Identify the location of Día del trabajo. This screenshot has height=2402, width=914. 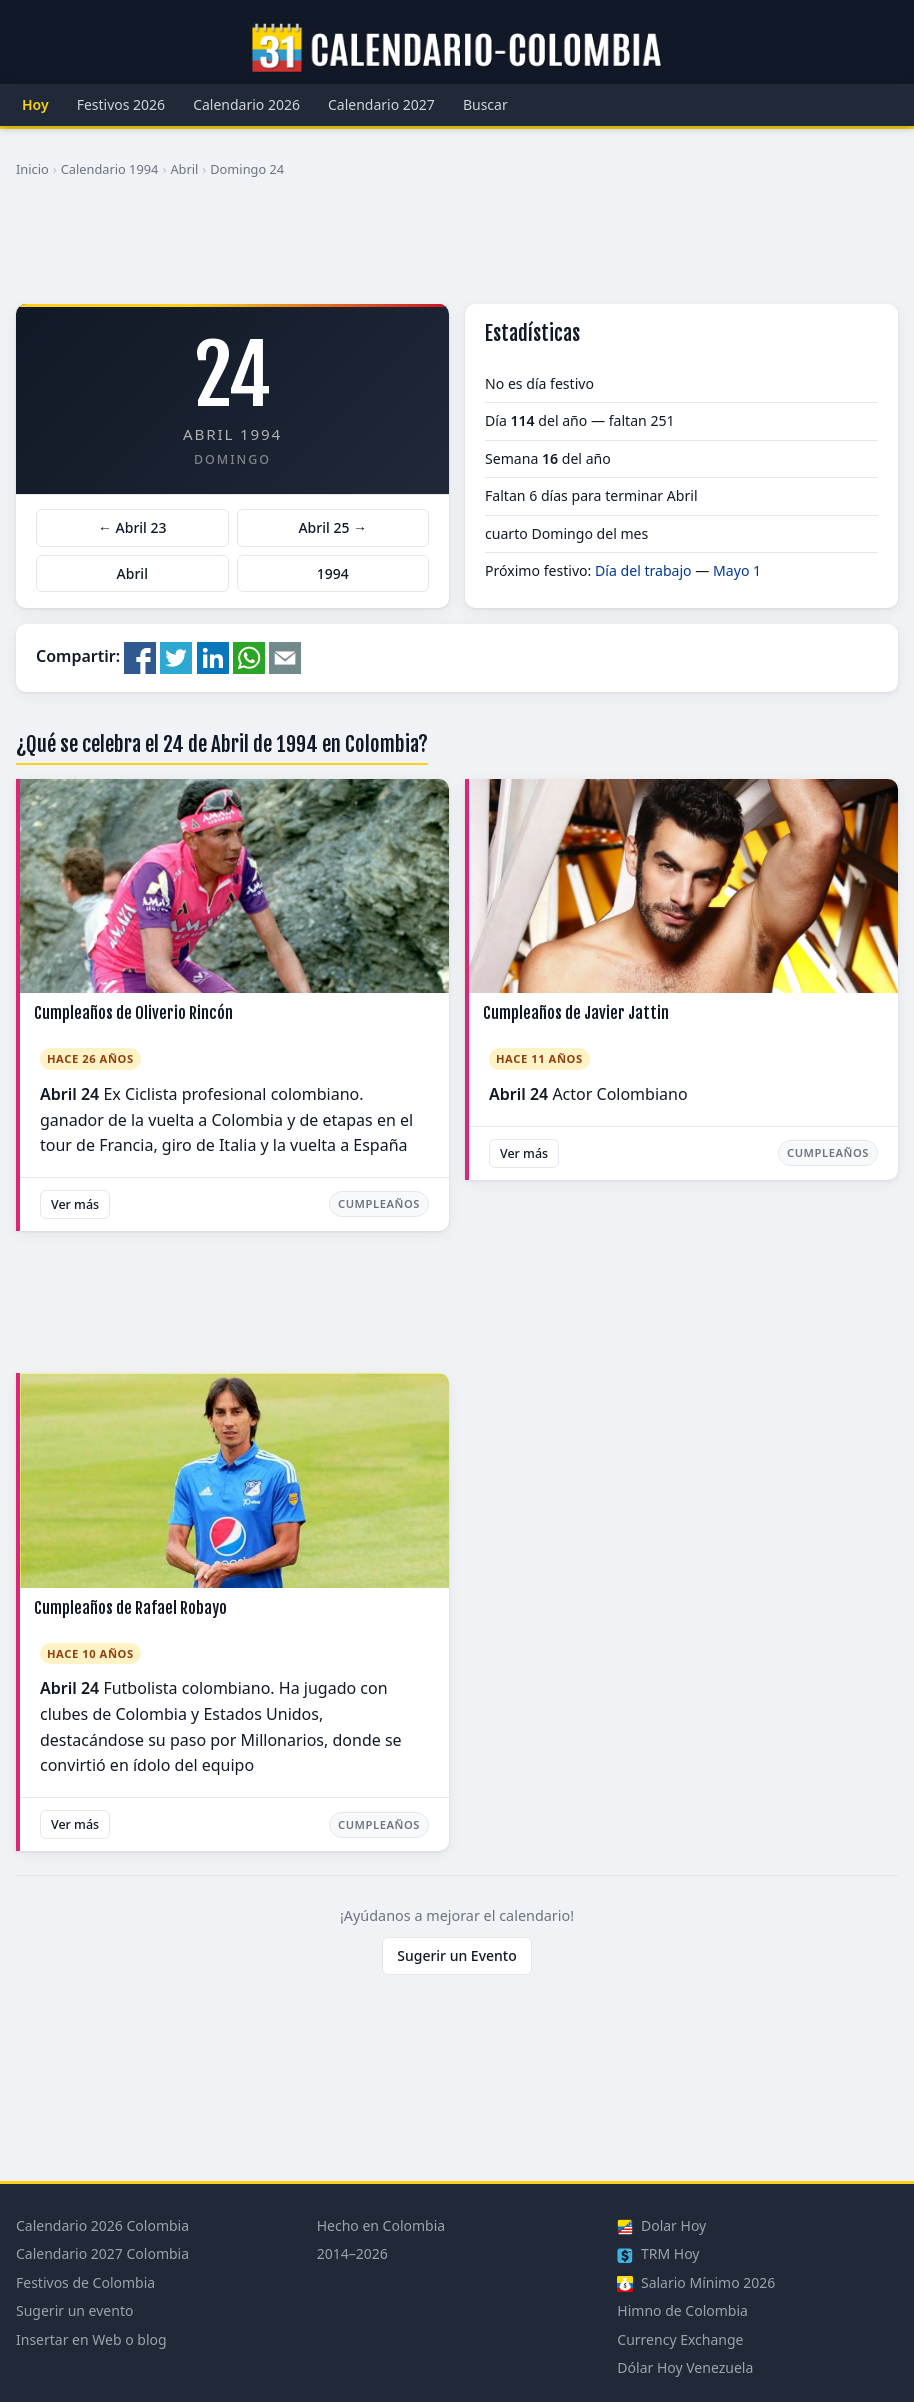
(643, 570).